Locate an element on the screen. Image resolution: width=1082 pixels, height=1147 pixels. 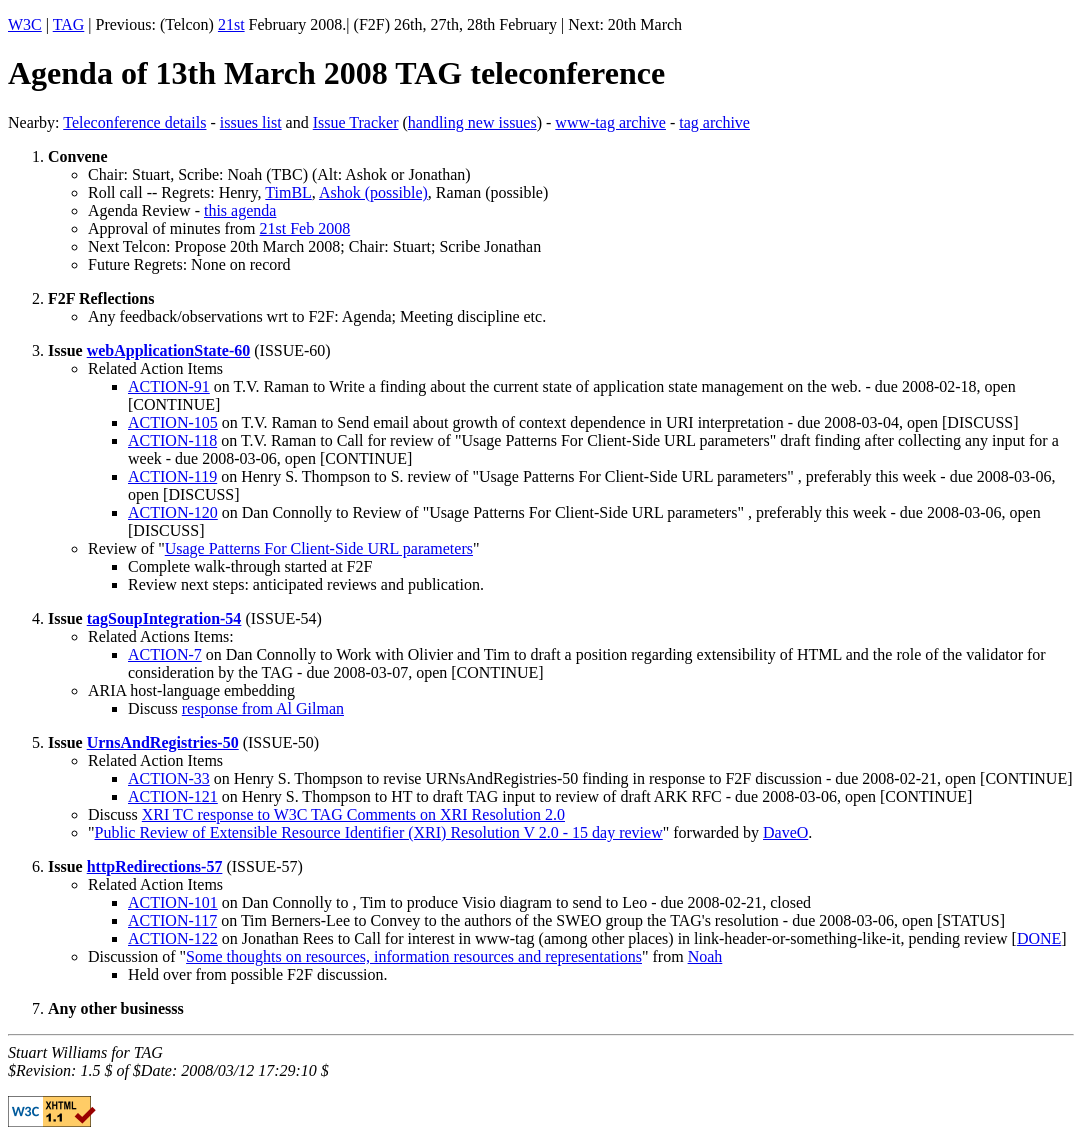
httpRedirections-57 is located at coordinates (155, 866).